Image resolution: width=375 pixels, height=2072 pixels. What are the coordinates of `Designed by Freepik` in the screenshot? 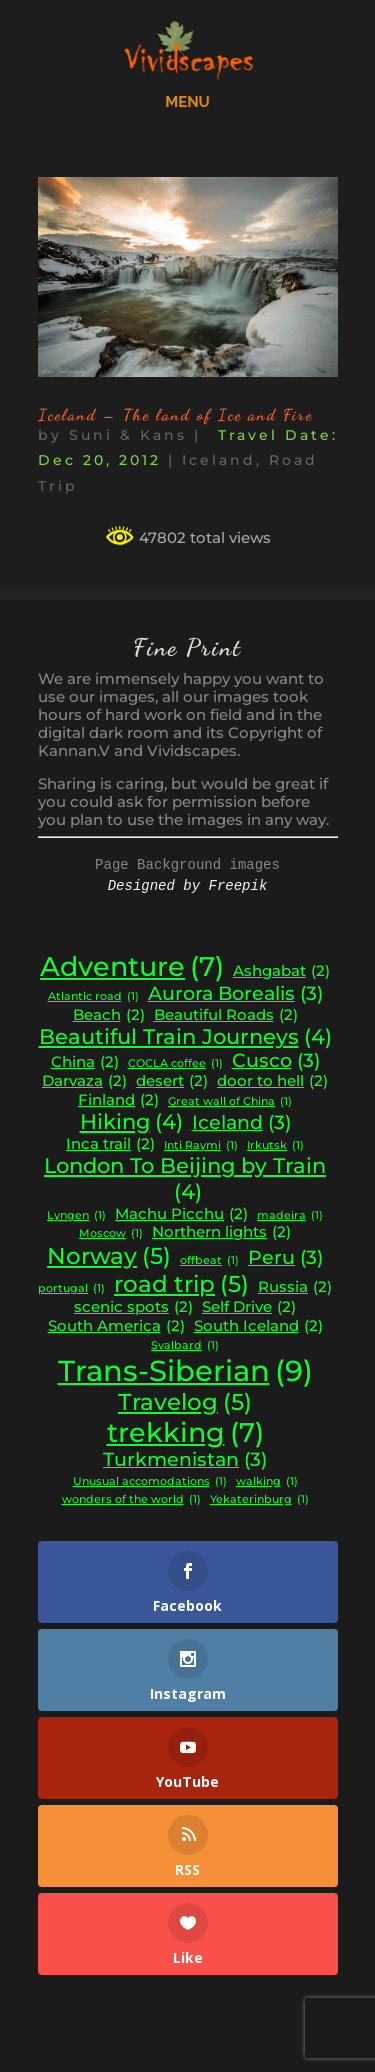 It's located at (188, 886).